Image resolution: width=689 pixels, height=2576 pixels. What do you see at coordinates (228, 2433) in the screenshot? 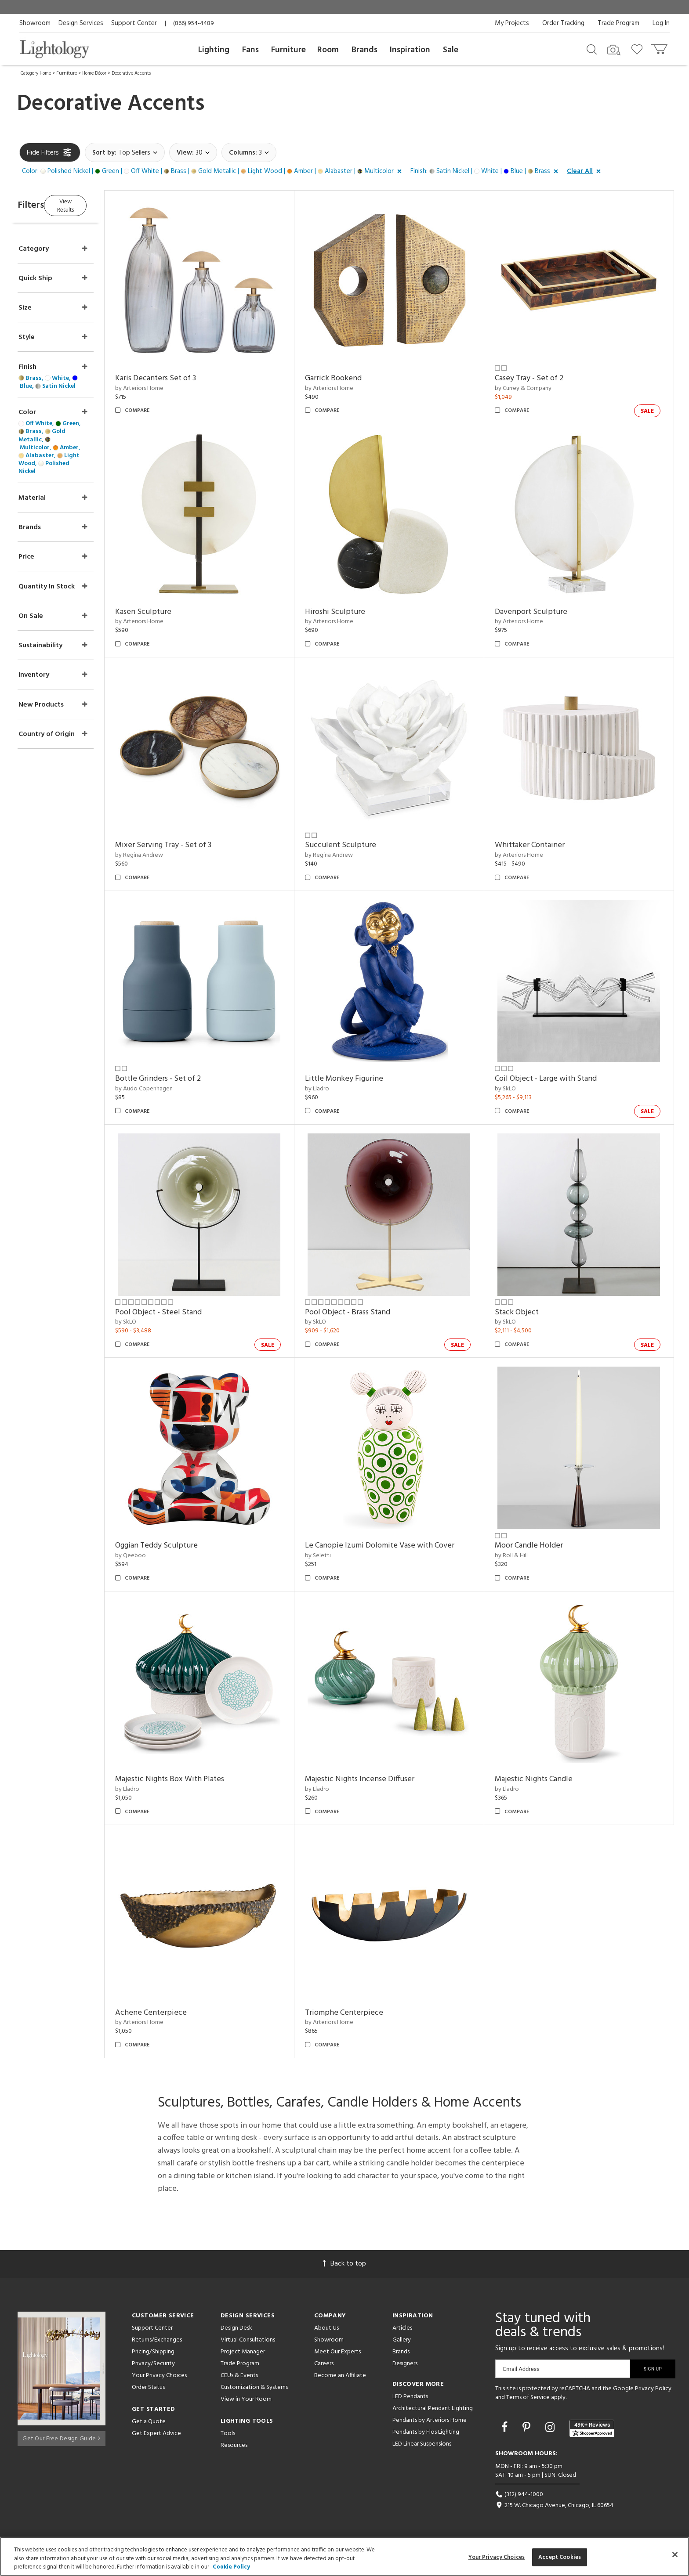
I see `Tools` at bounding box center [228, 2433].